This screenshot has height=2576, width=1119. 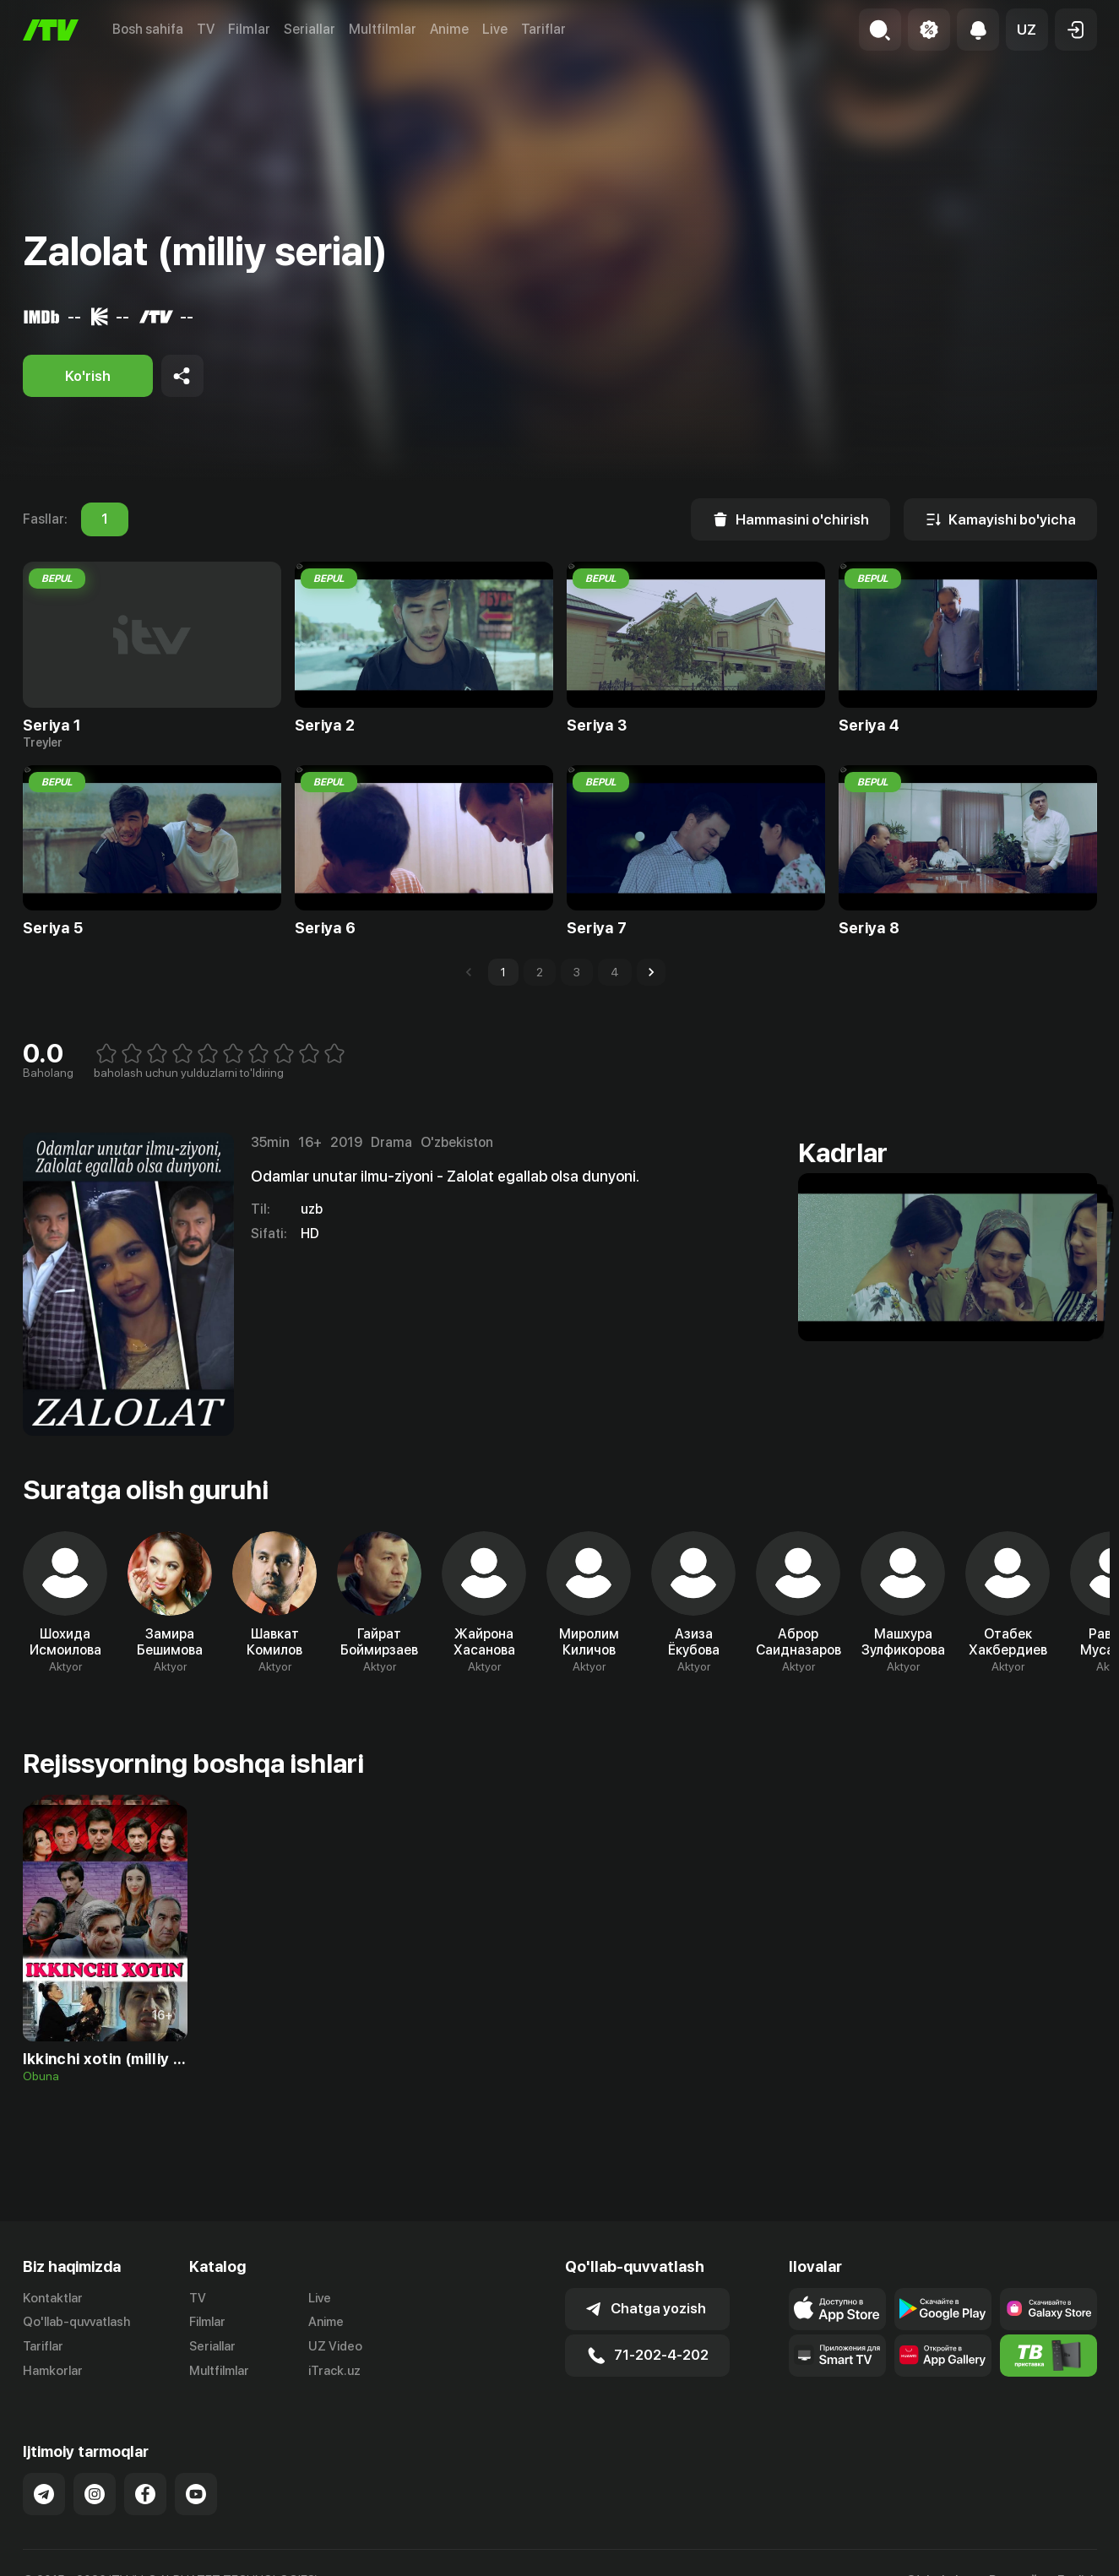 I want to click on UZ Video, so click(x=335, y=2346).